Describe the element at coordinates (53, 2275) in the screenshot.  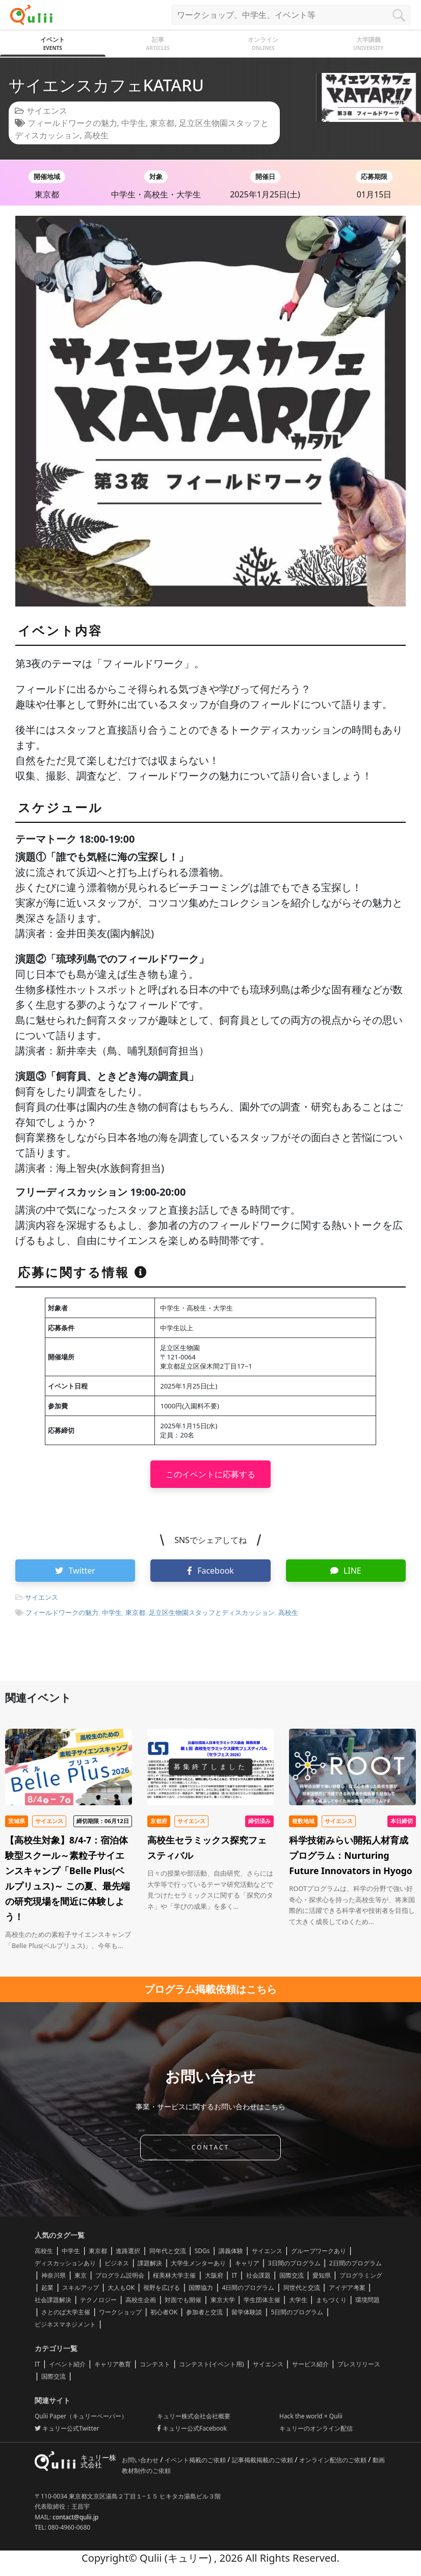
I see `神奈川県` at that location.